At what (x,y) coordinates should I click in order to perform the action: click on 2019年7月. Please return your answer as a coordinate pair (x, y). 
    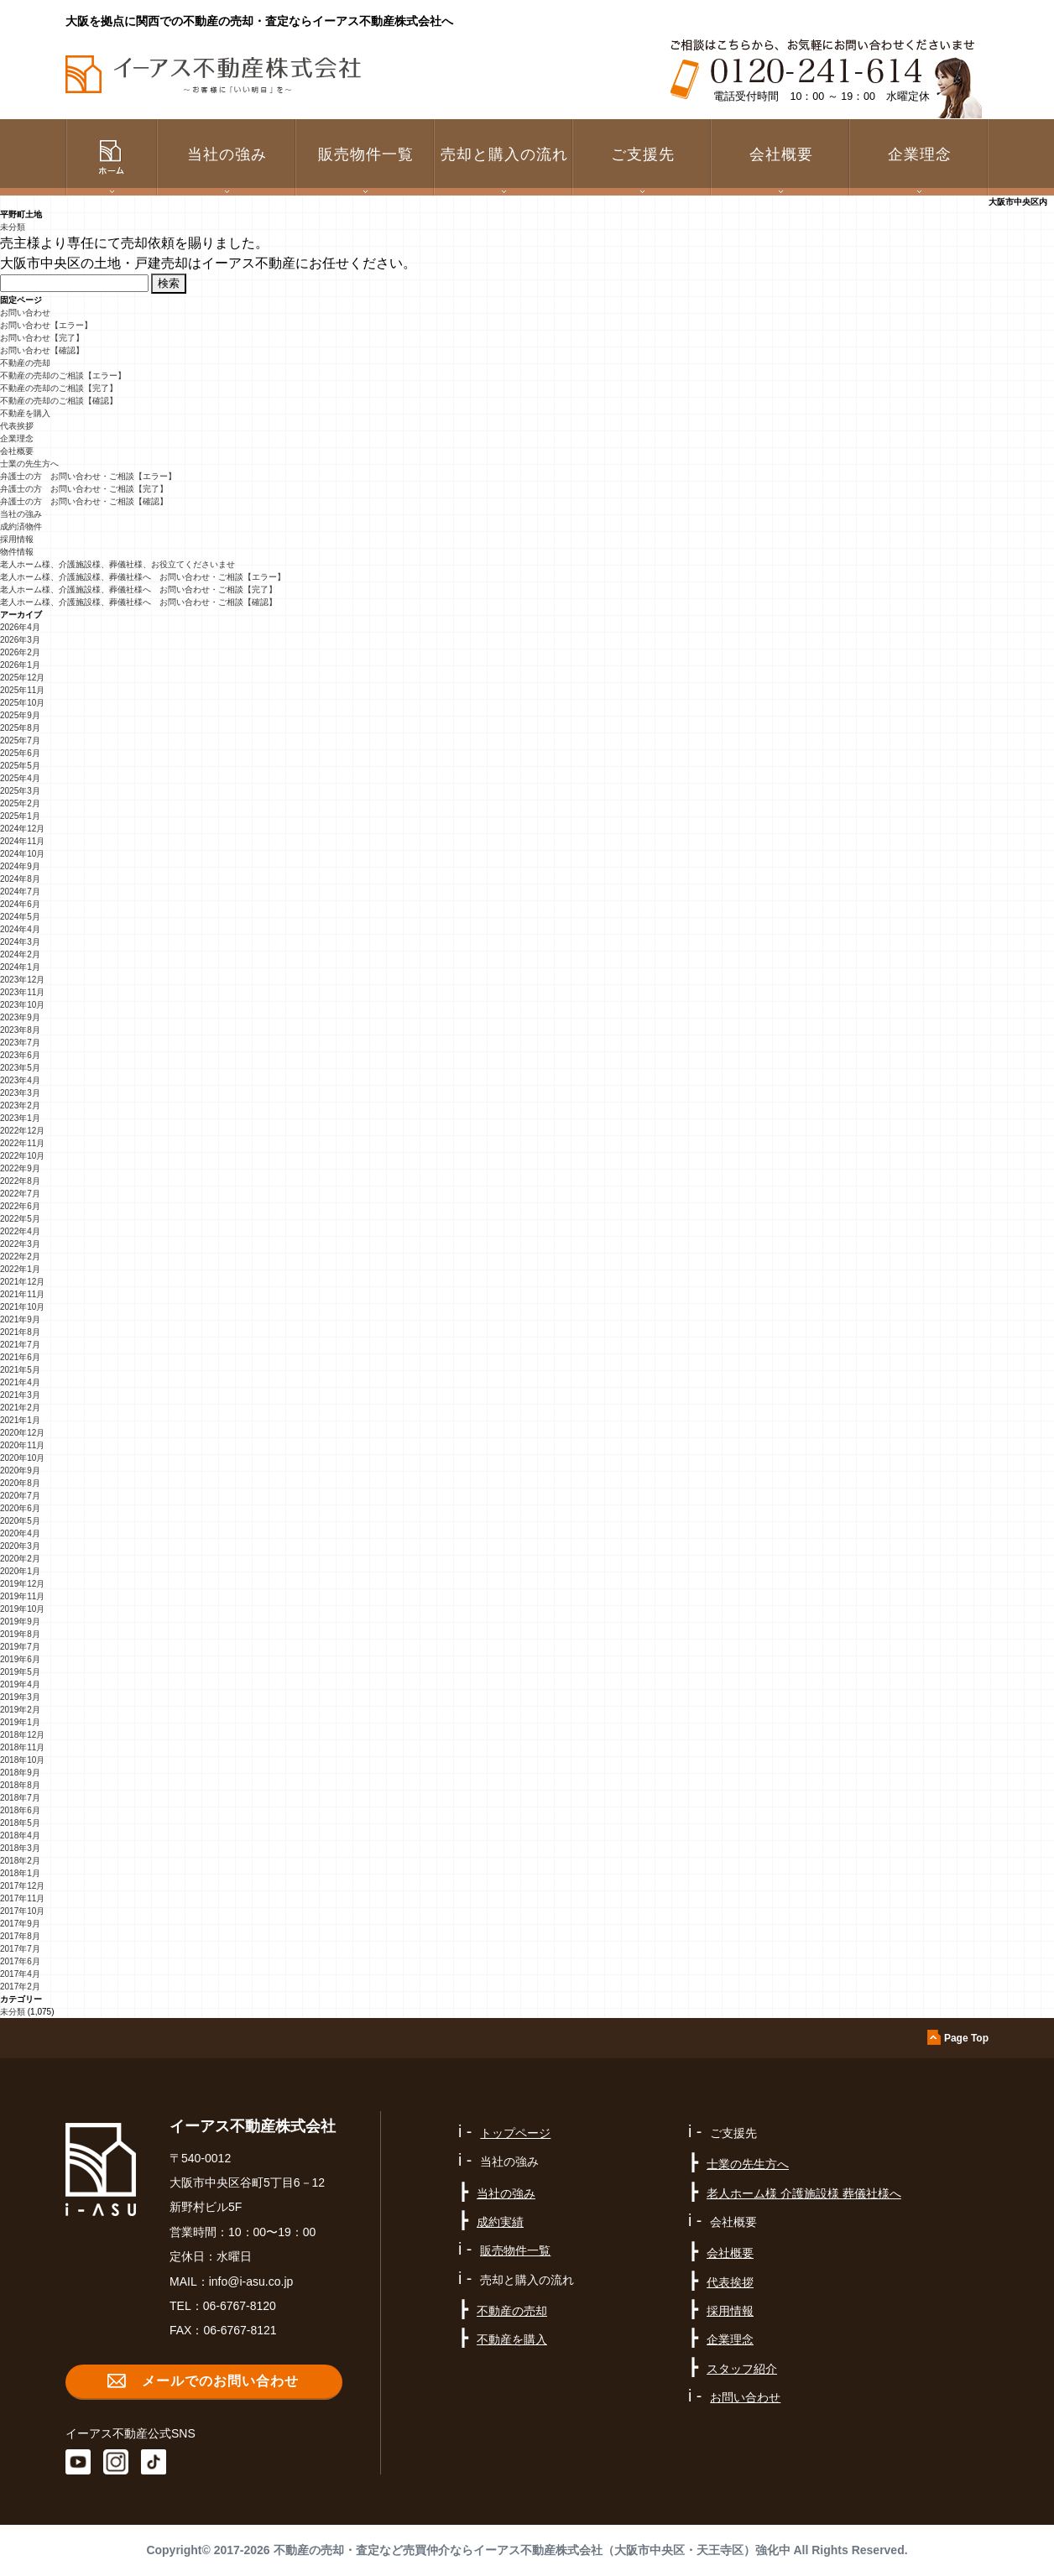
    Looking at the image, I should click on (20, 1646).